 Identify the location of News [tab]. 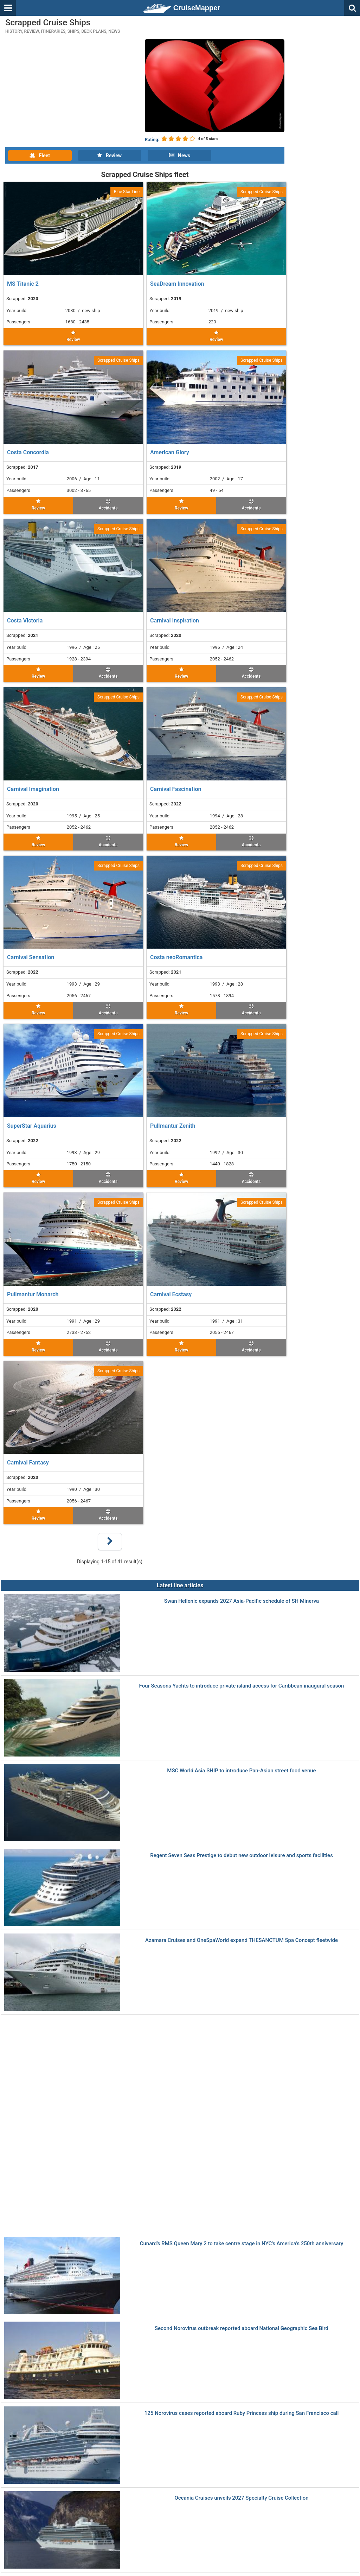
(179, 155).